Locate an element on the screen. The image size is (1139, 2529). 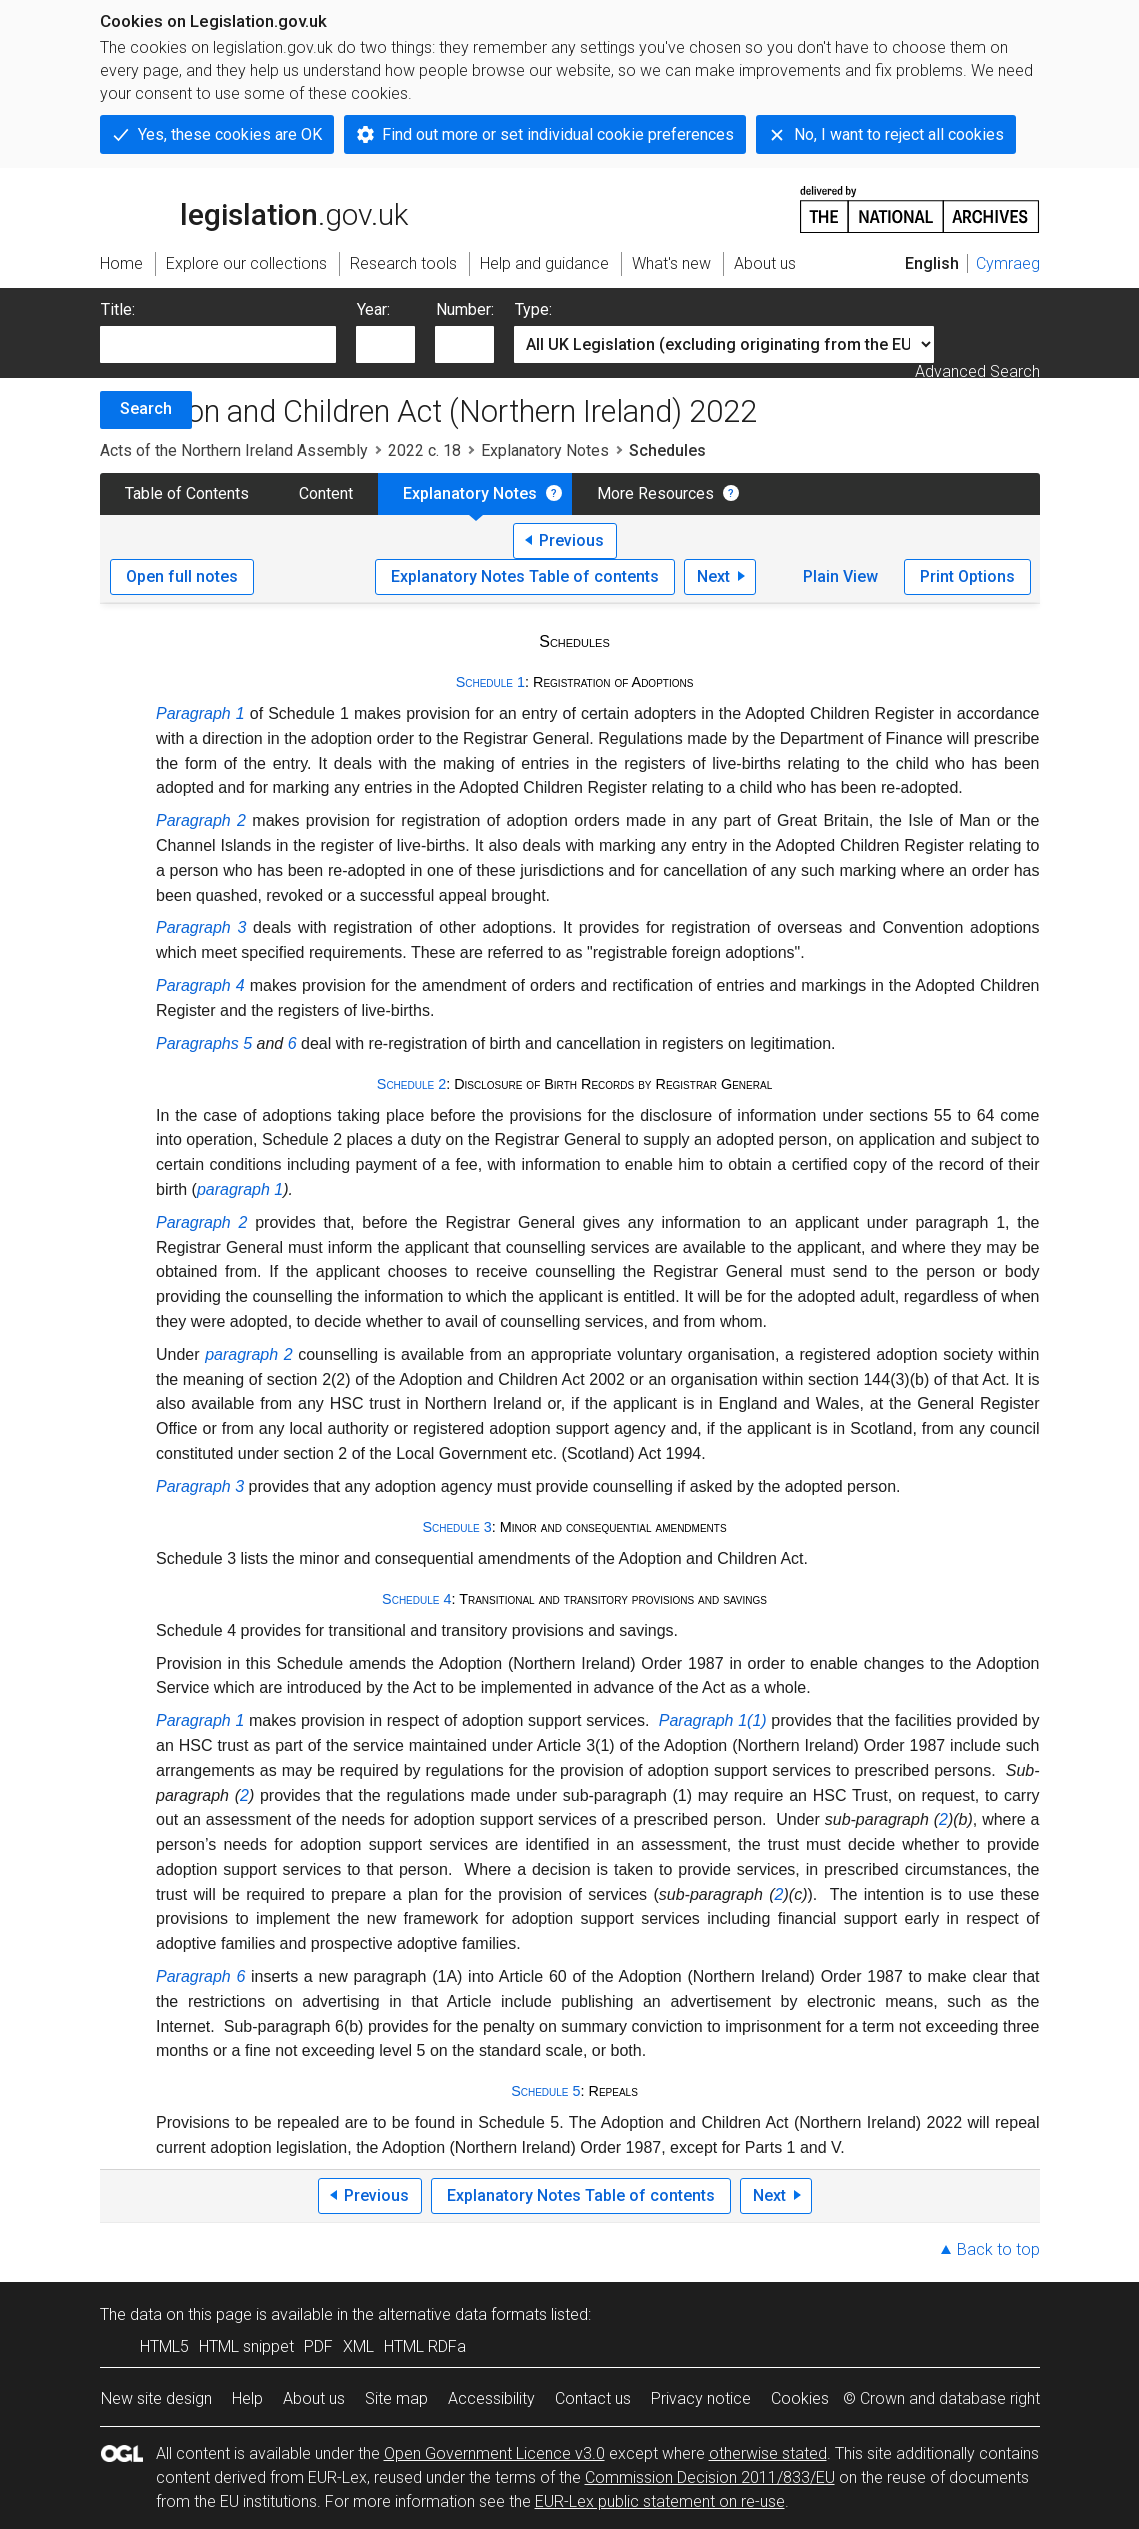
Previous is located at coordinates (571, 540).